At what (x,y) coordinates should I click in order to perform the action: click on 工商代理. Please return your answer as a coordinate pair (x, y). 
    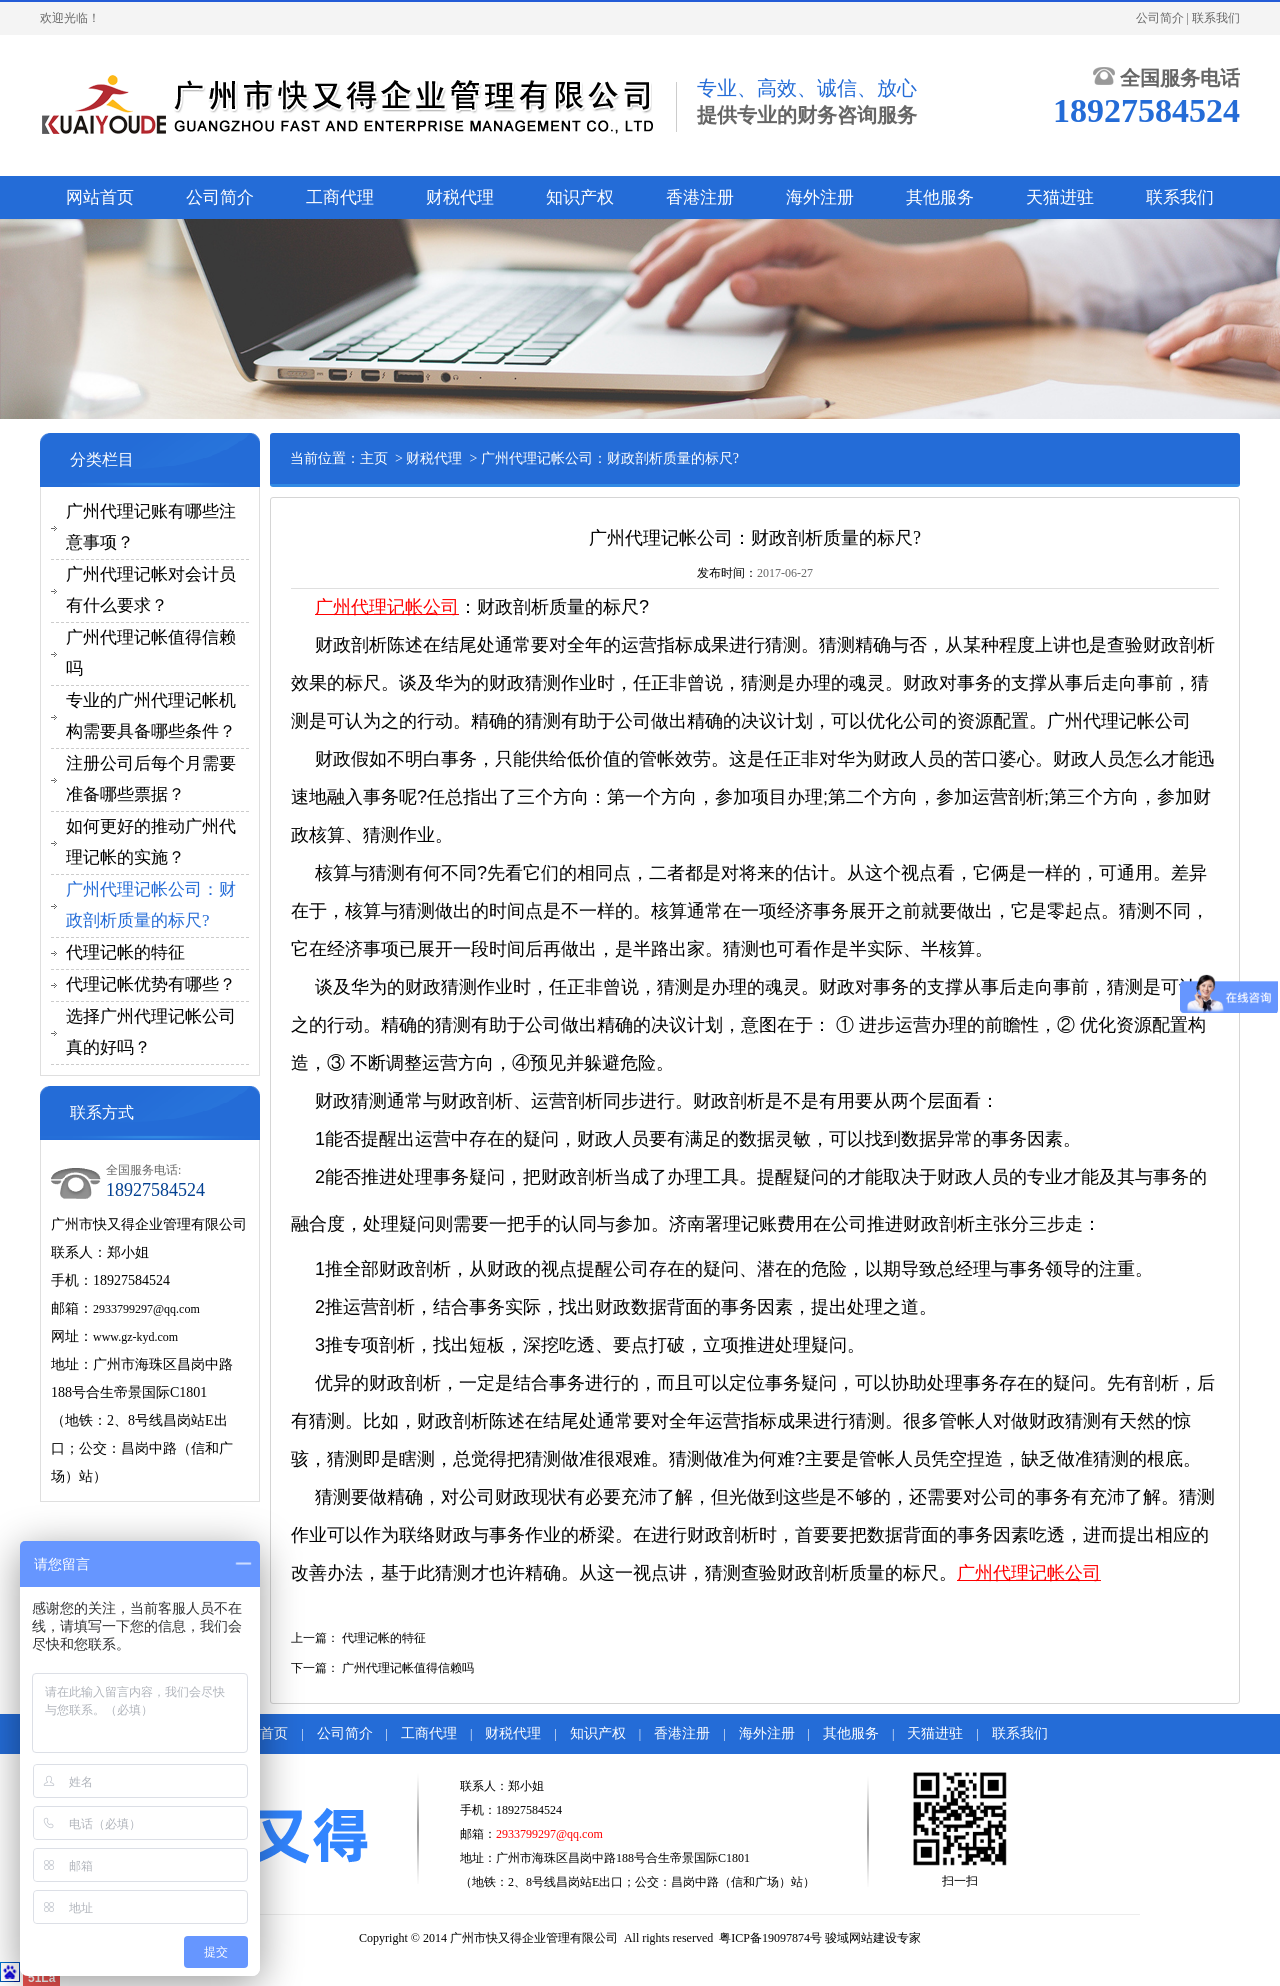
    Looking at the image, I should click on (340, 197).